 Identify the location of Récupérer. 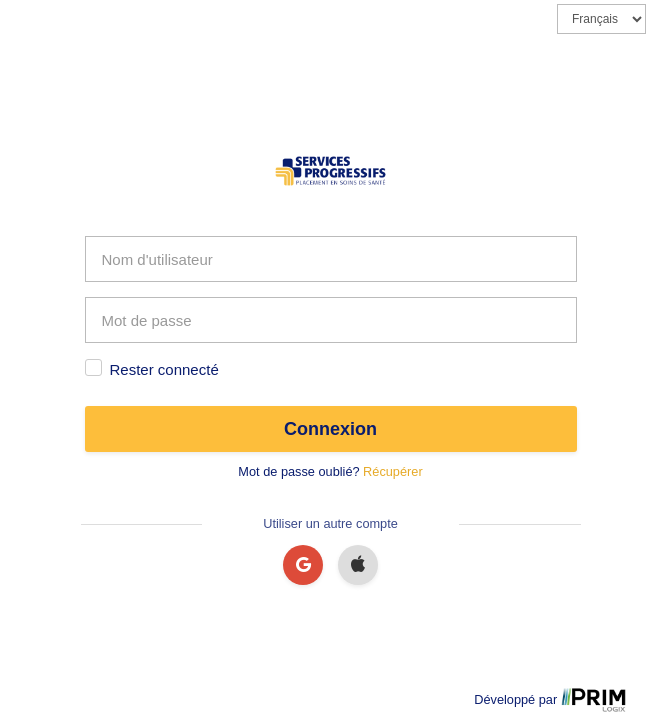
(393, 471).